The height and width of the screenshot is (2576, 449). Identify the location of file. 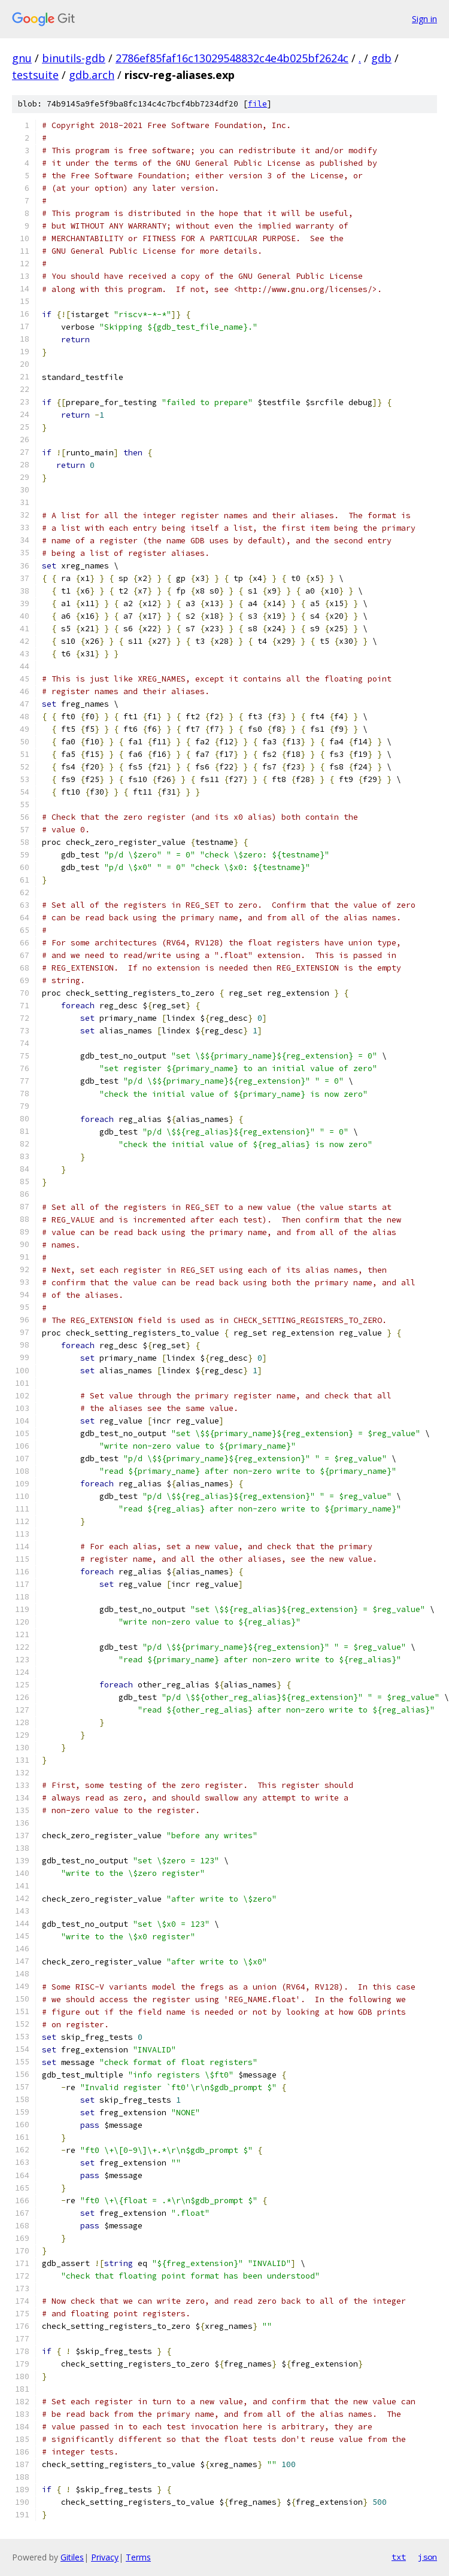
(257, 104).